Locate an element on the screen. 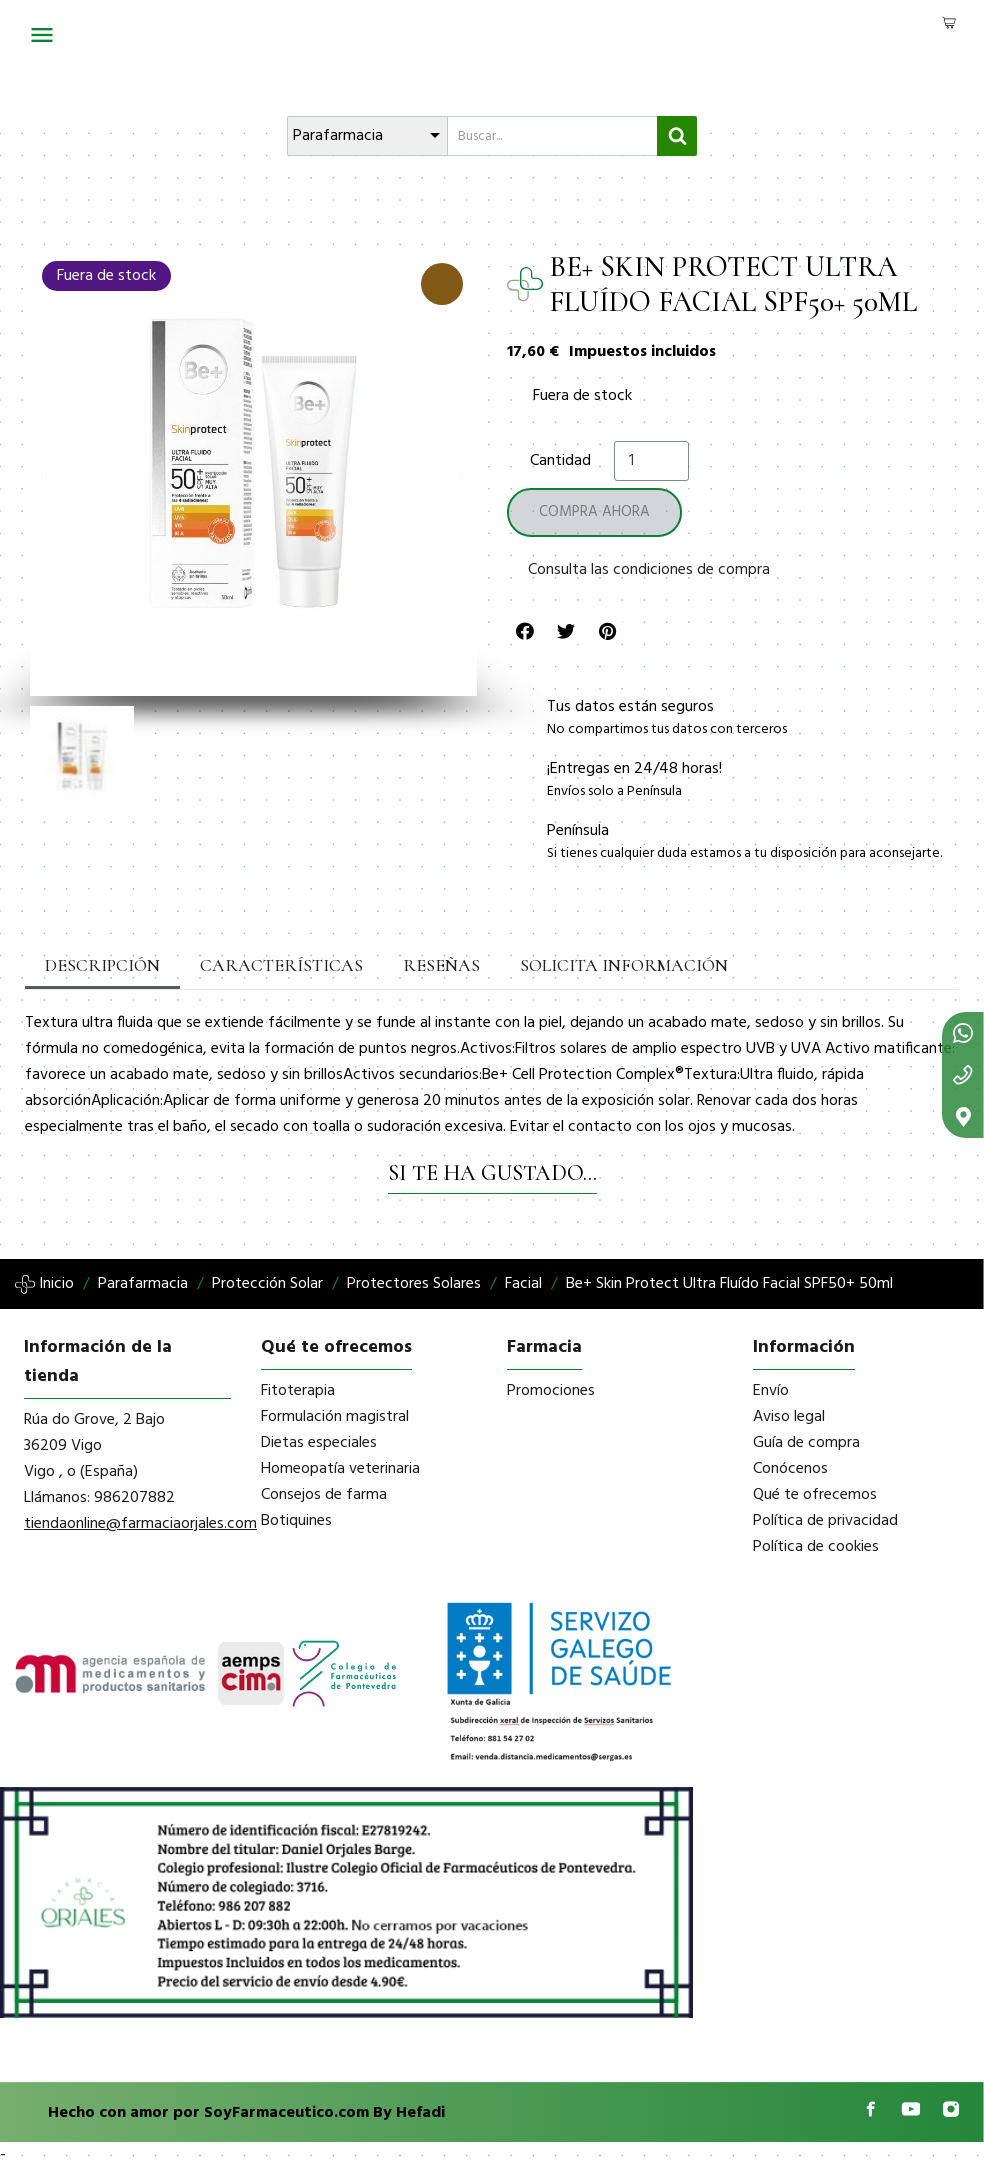 The image size is (984, 2168). Reseñas is located at coordinates (406, 966).